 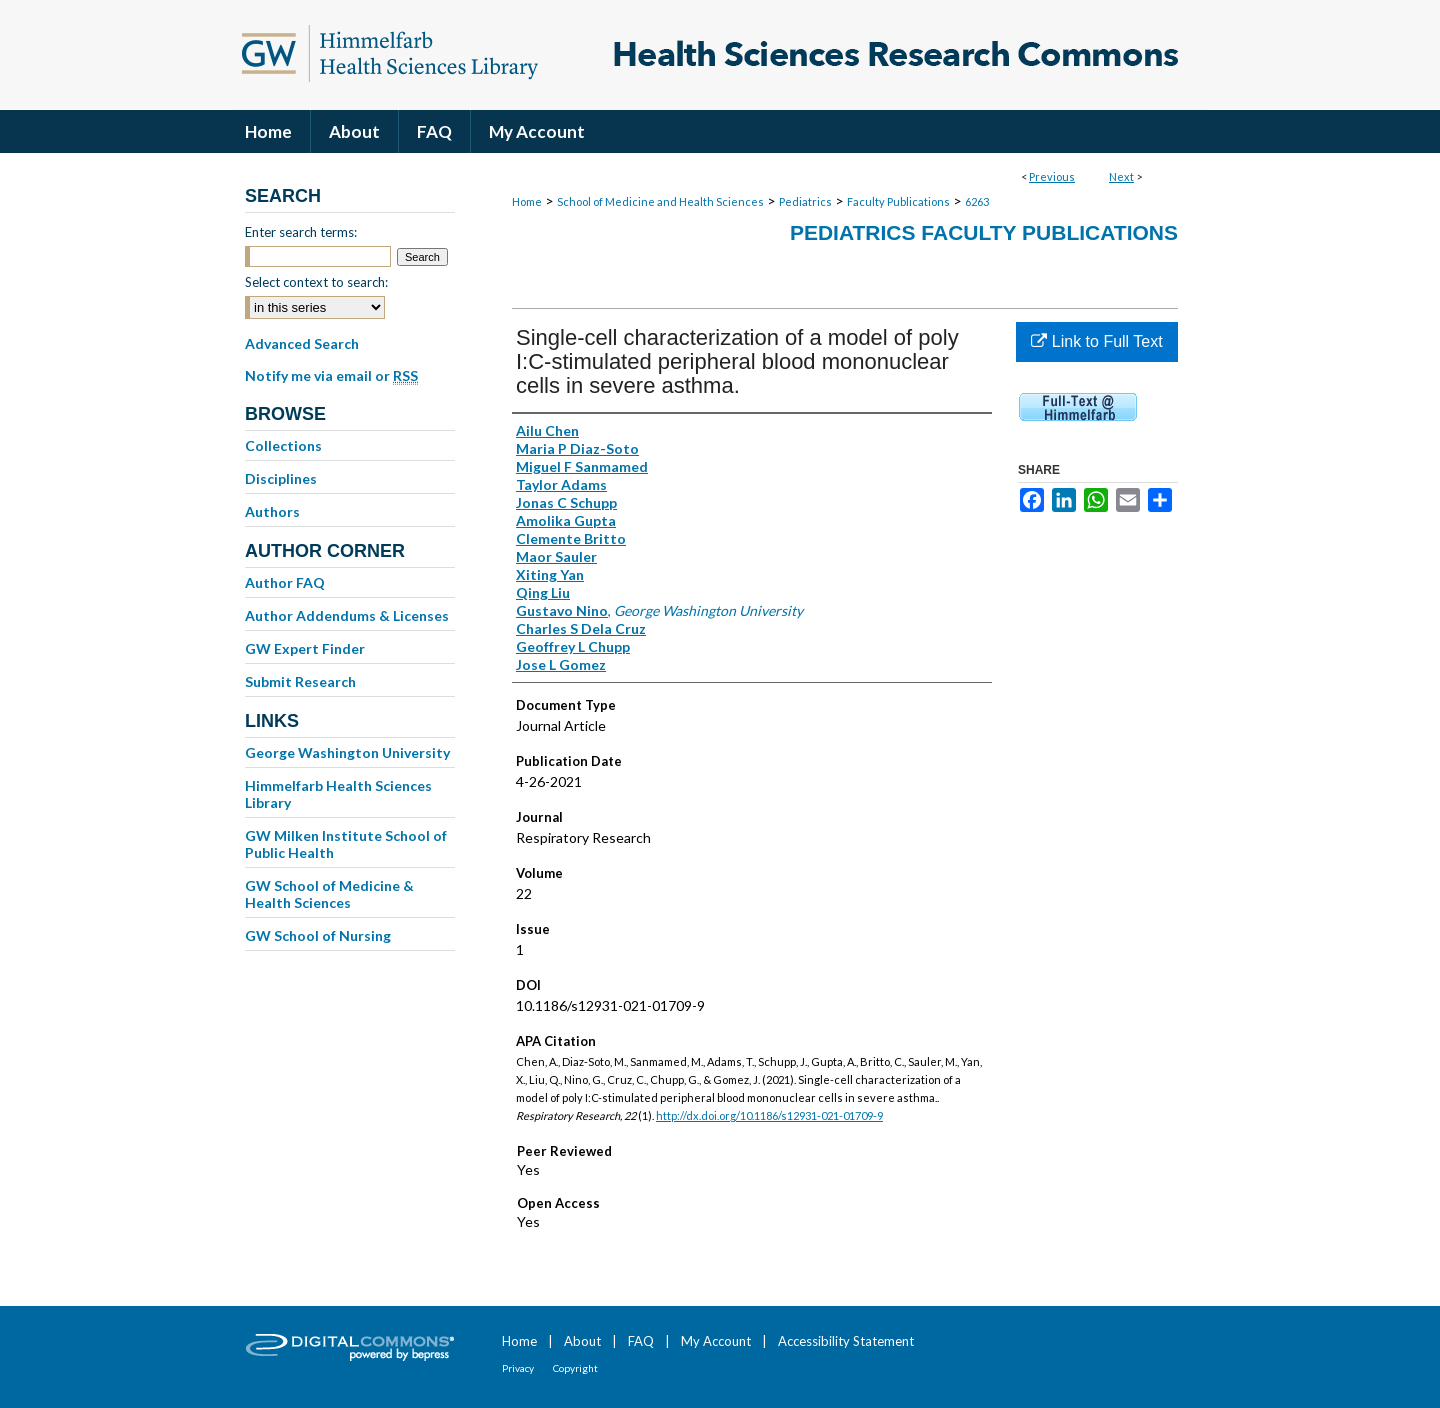 What do you see at coordinates (898, 201) in the screenshot?
I see `Faculty Publications` at bounding box center [898, 201].